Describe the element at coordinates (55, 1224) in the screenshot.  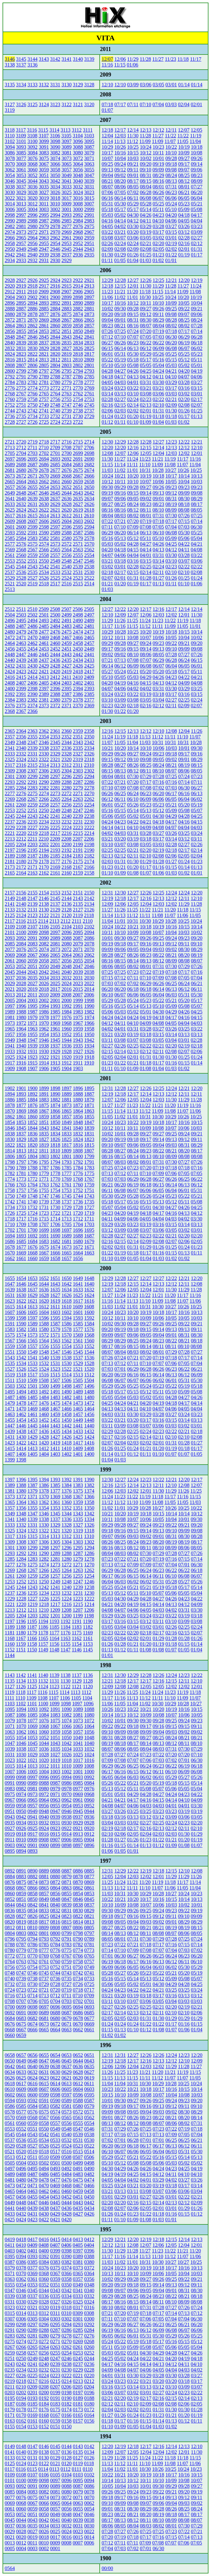
I see `1706` at that location.